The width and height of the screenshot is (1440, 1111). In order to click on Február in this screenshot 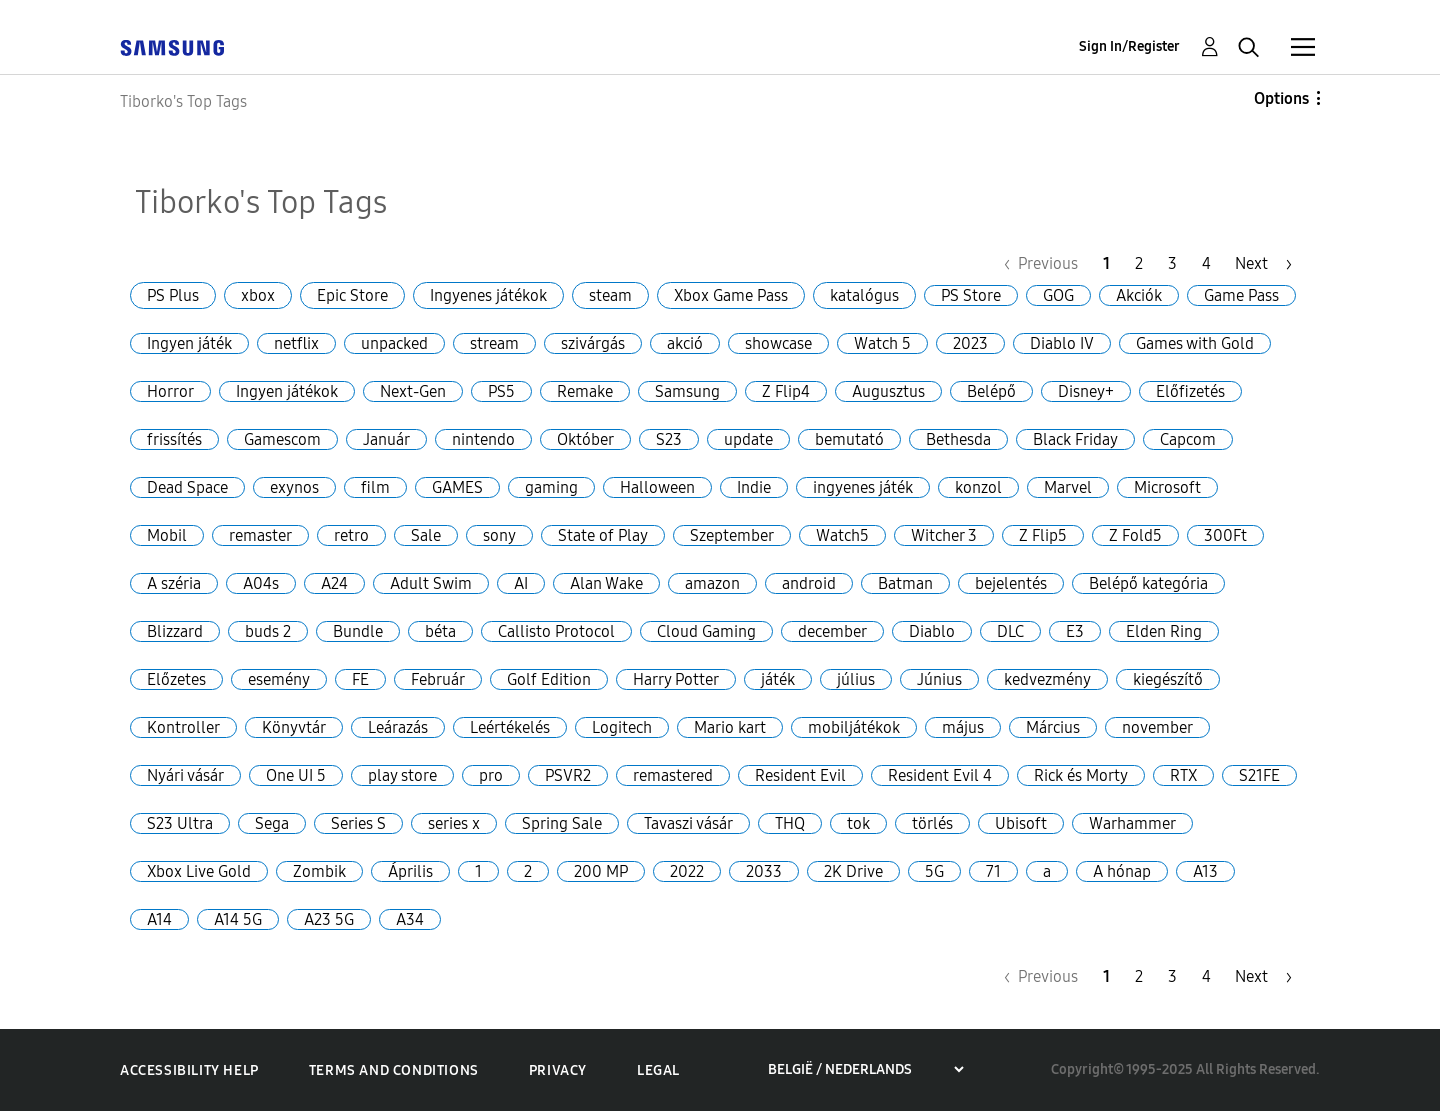, I will do `click(438, 679)`.